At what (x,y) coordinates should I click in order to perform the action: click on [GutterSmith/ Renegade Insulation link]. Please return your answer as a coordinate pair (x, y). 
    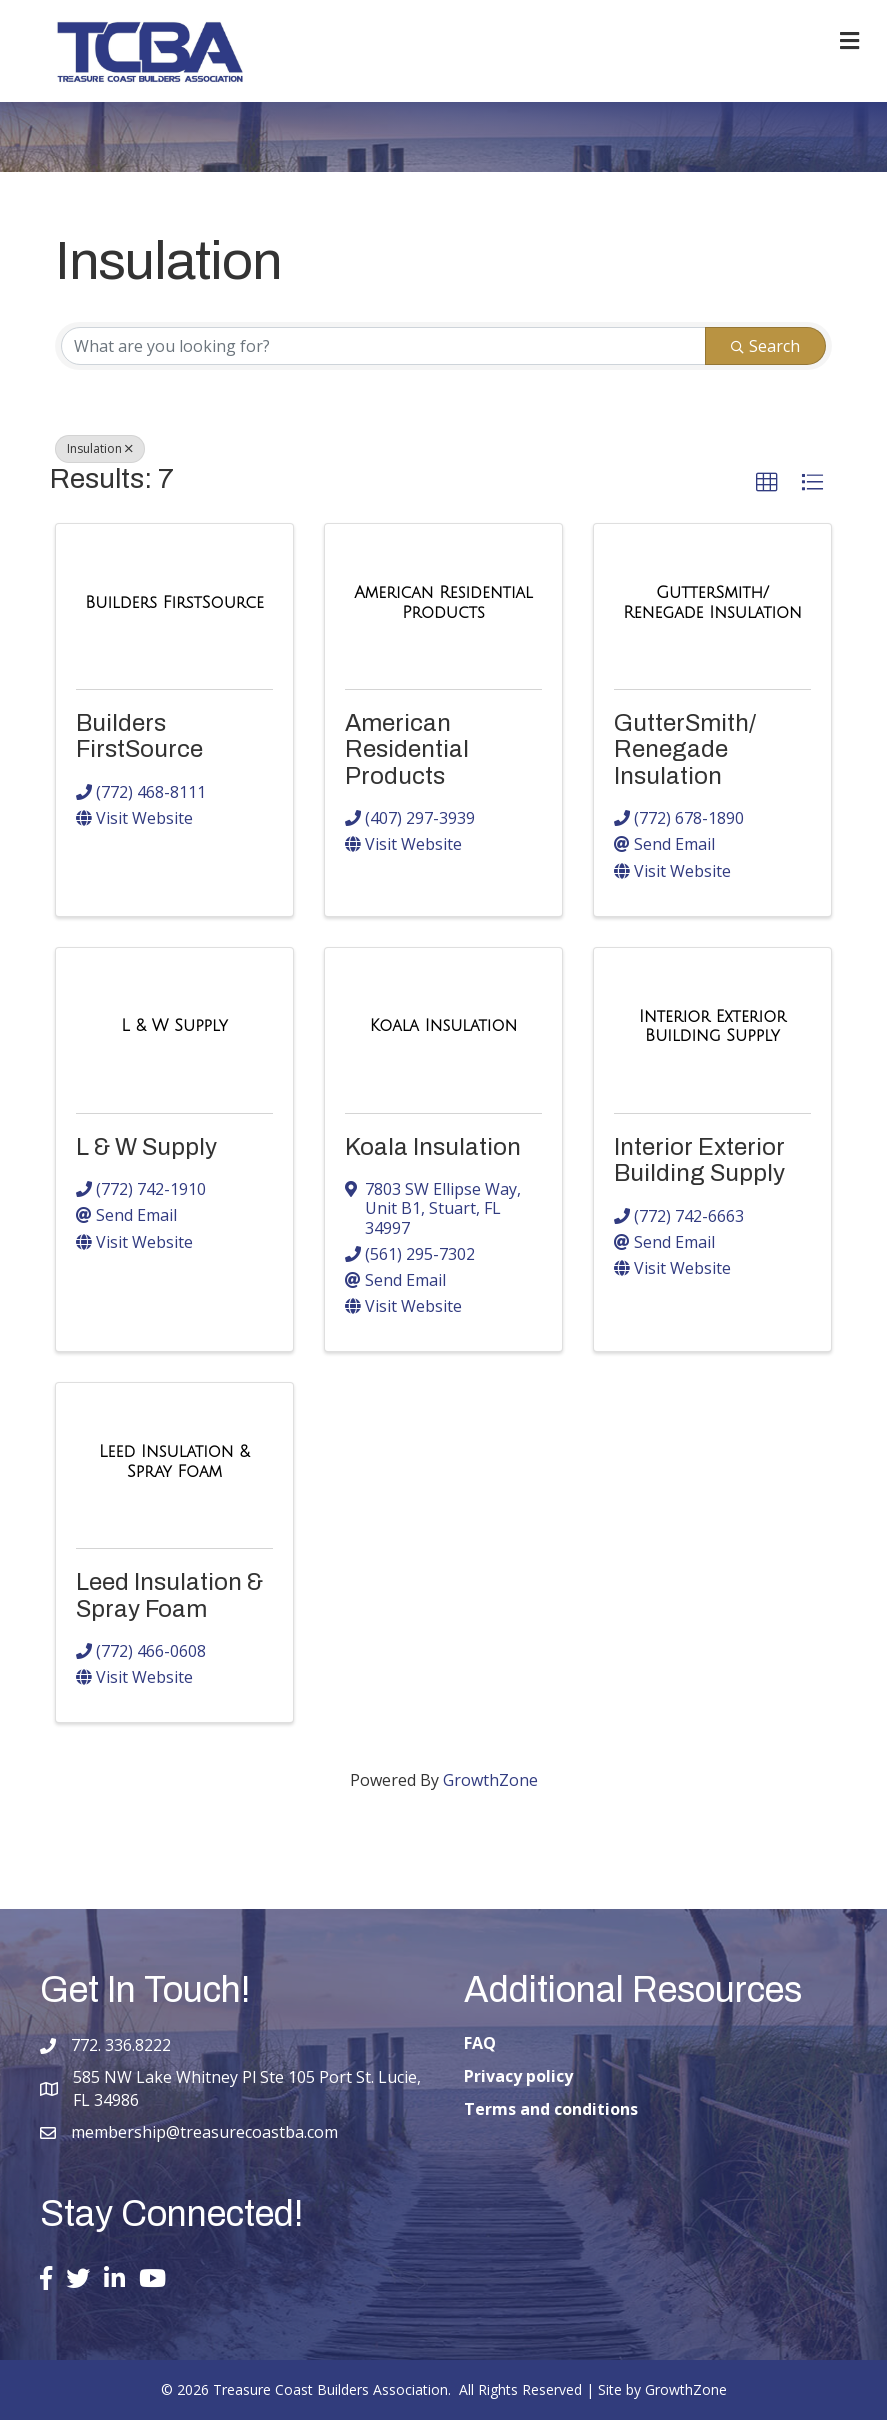
    Looking at the image, I should click on (712, 602).